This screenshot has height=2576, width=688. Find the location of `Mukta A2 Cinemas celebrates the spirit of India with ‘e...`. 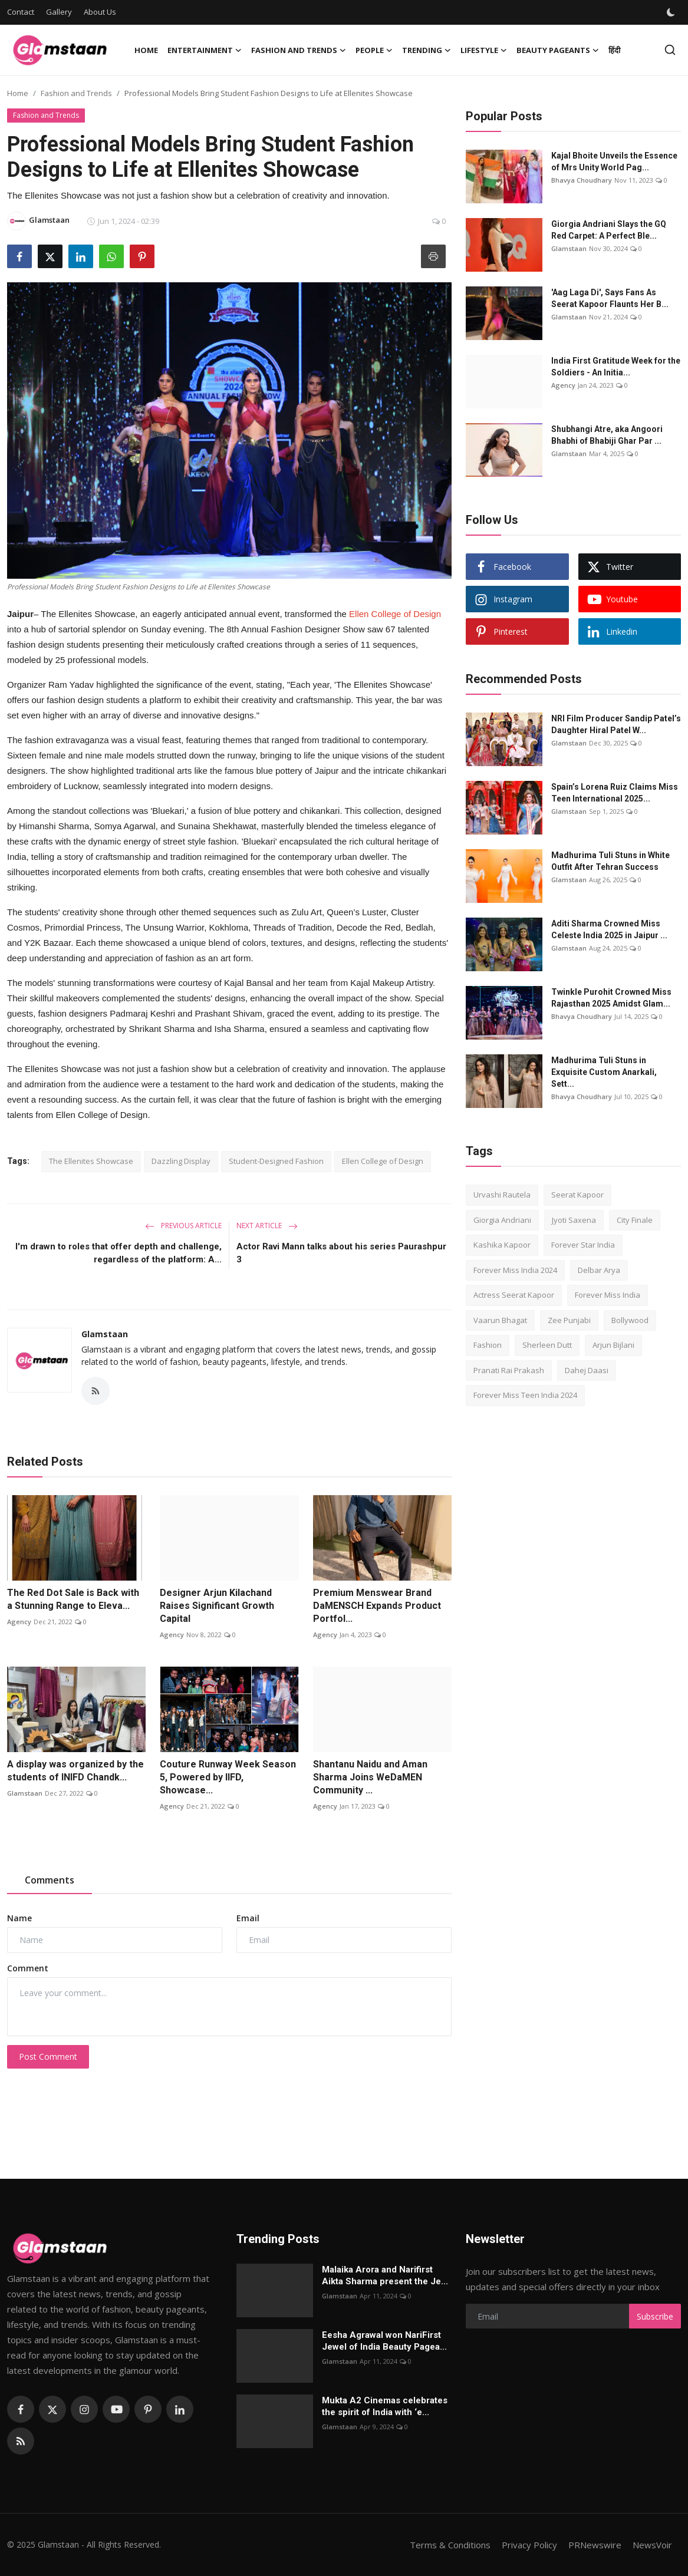

Mukta A2 Cinemas celebrates the spirit of India with ‘e... is located at coordinates (384, 2406).